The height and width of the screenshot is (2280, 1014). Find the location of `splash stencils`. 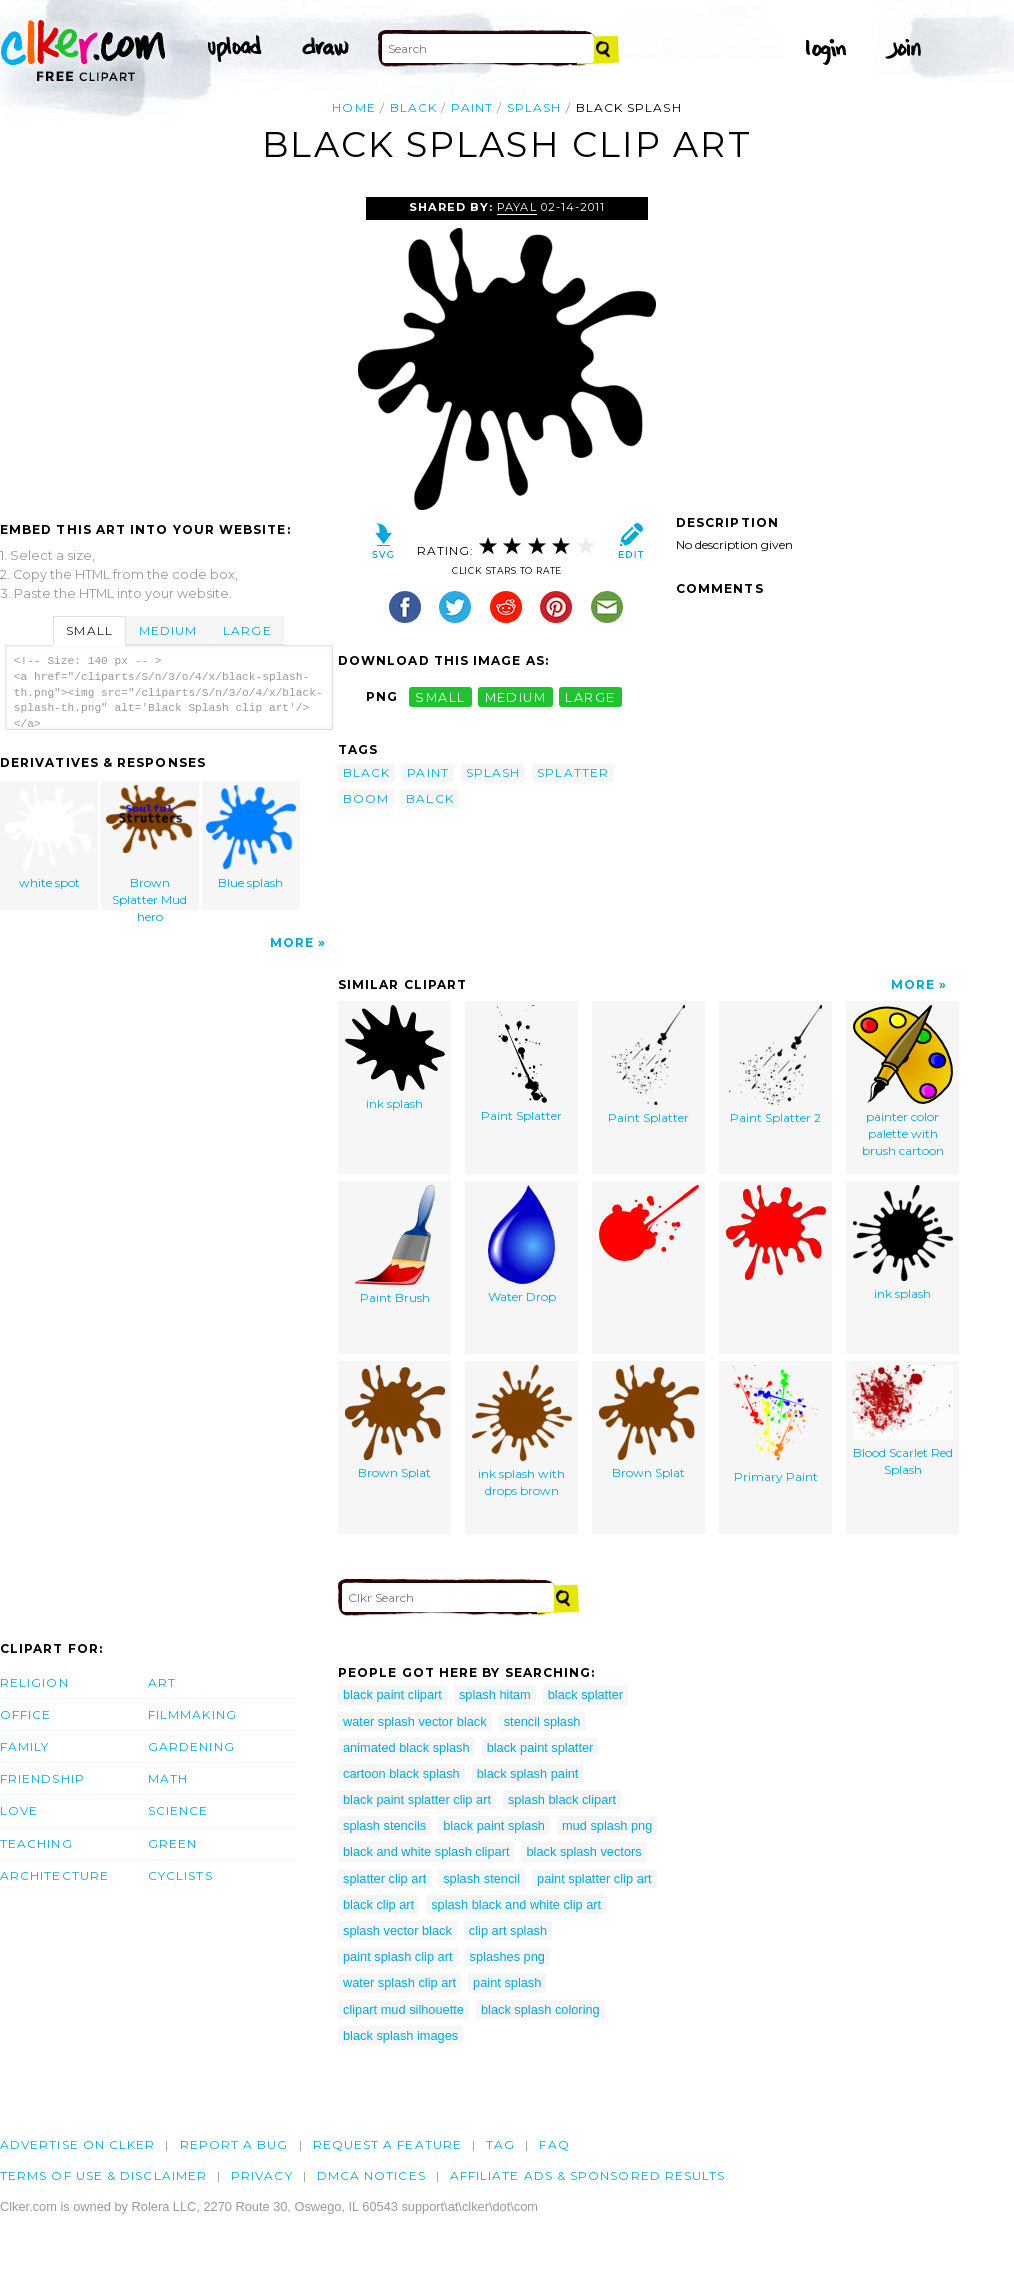

splash stencils is located at coordinates (384, 1825).